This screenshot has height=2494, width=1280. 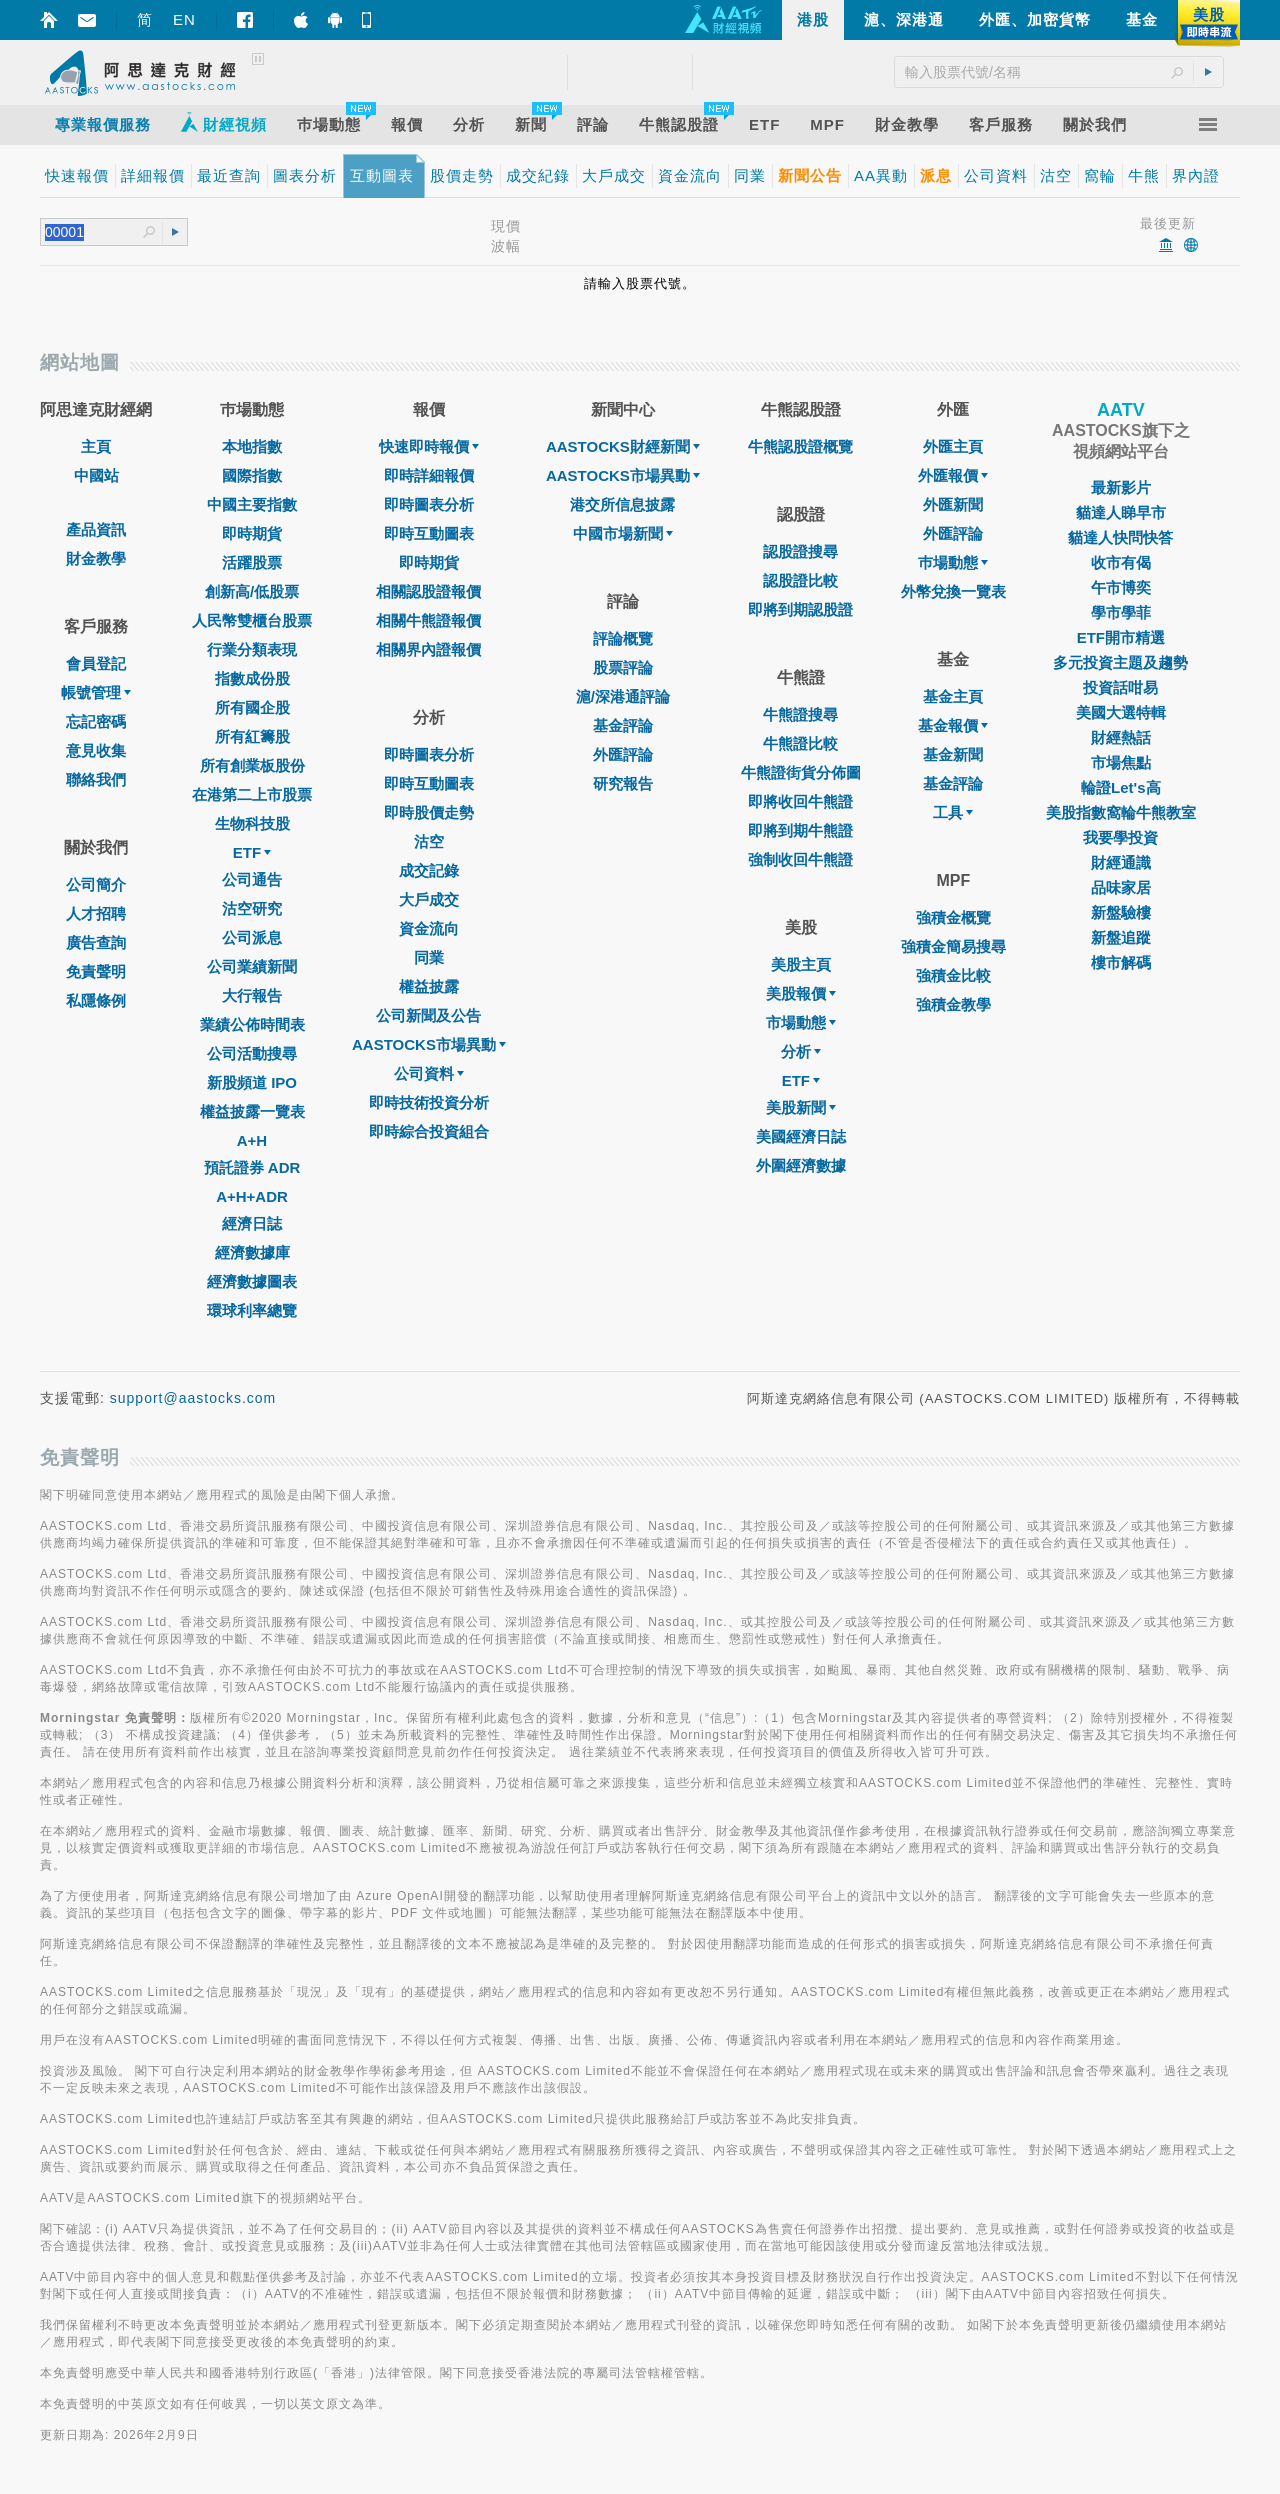 I want to click on 權益披露一覽表, so click(x=252, y=1111).